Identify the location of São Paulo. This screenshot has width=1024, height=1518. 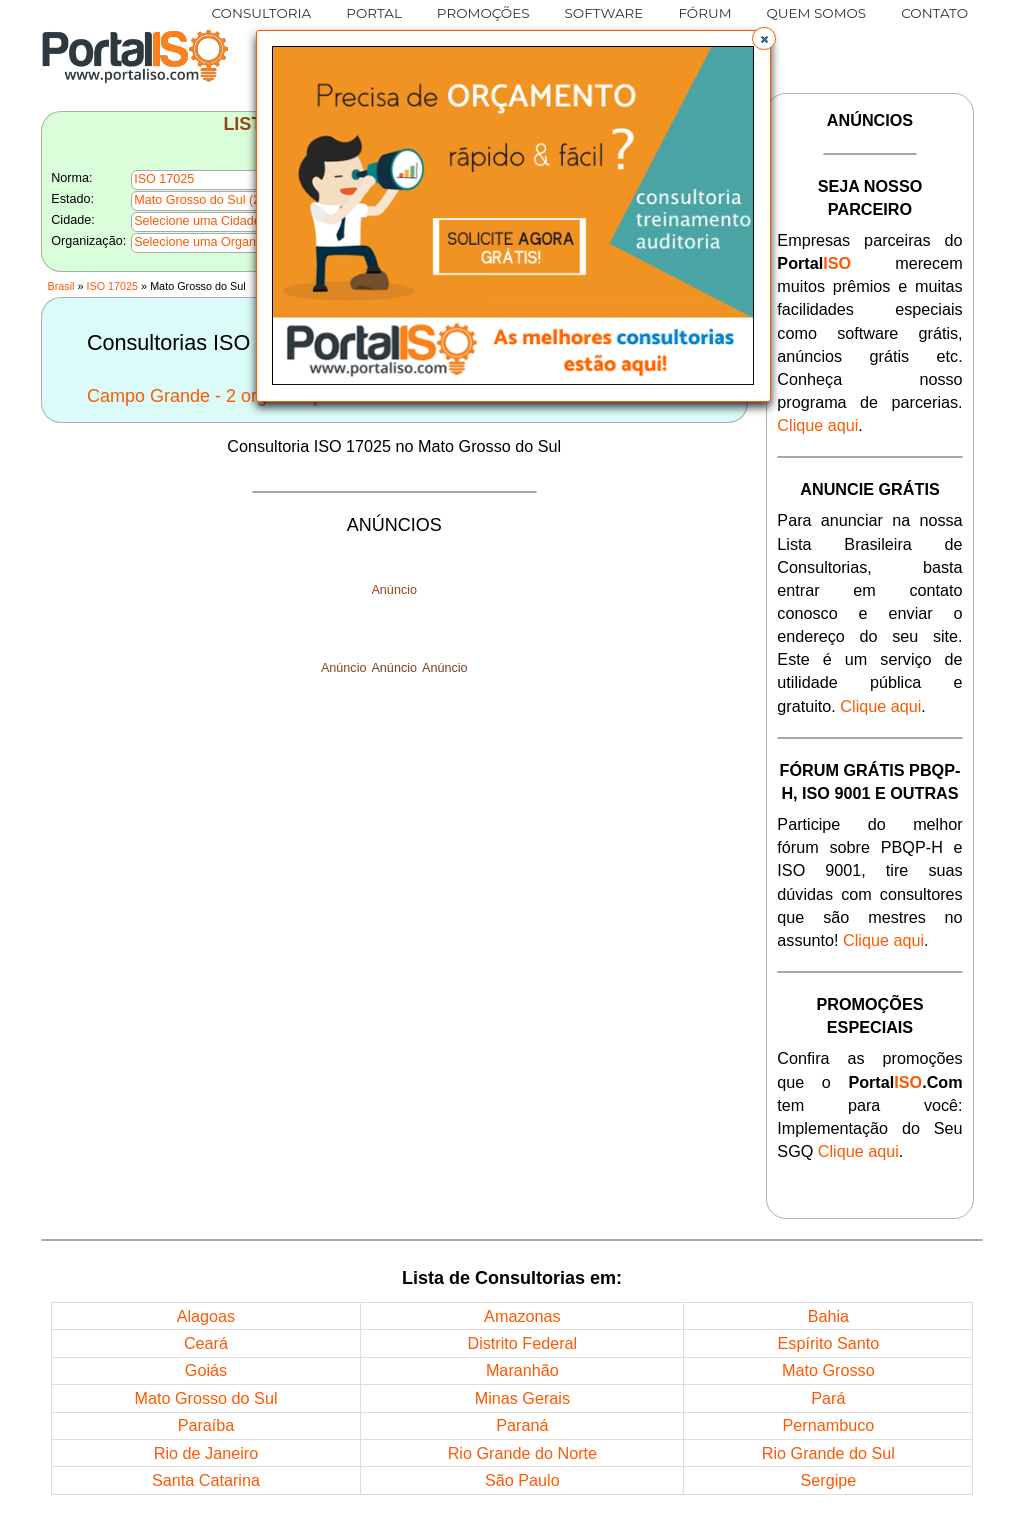
(522, 1480).